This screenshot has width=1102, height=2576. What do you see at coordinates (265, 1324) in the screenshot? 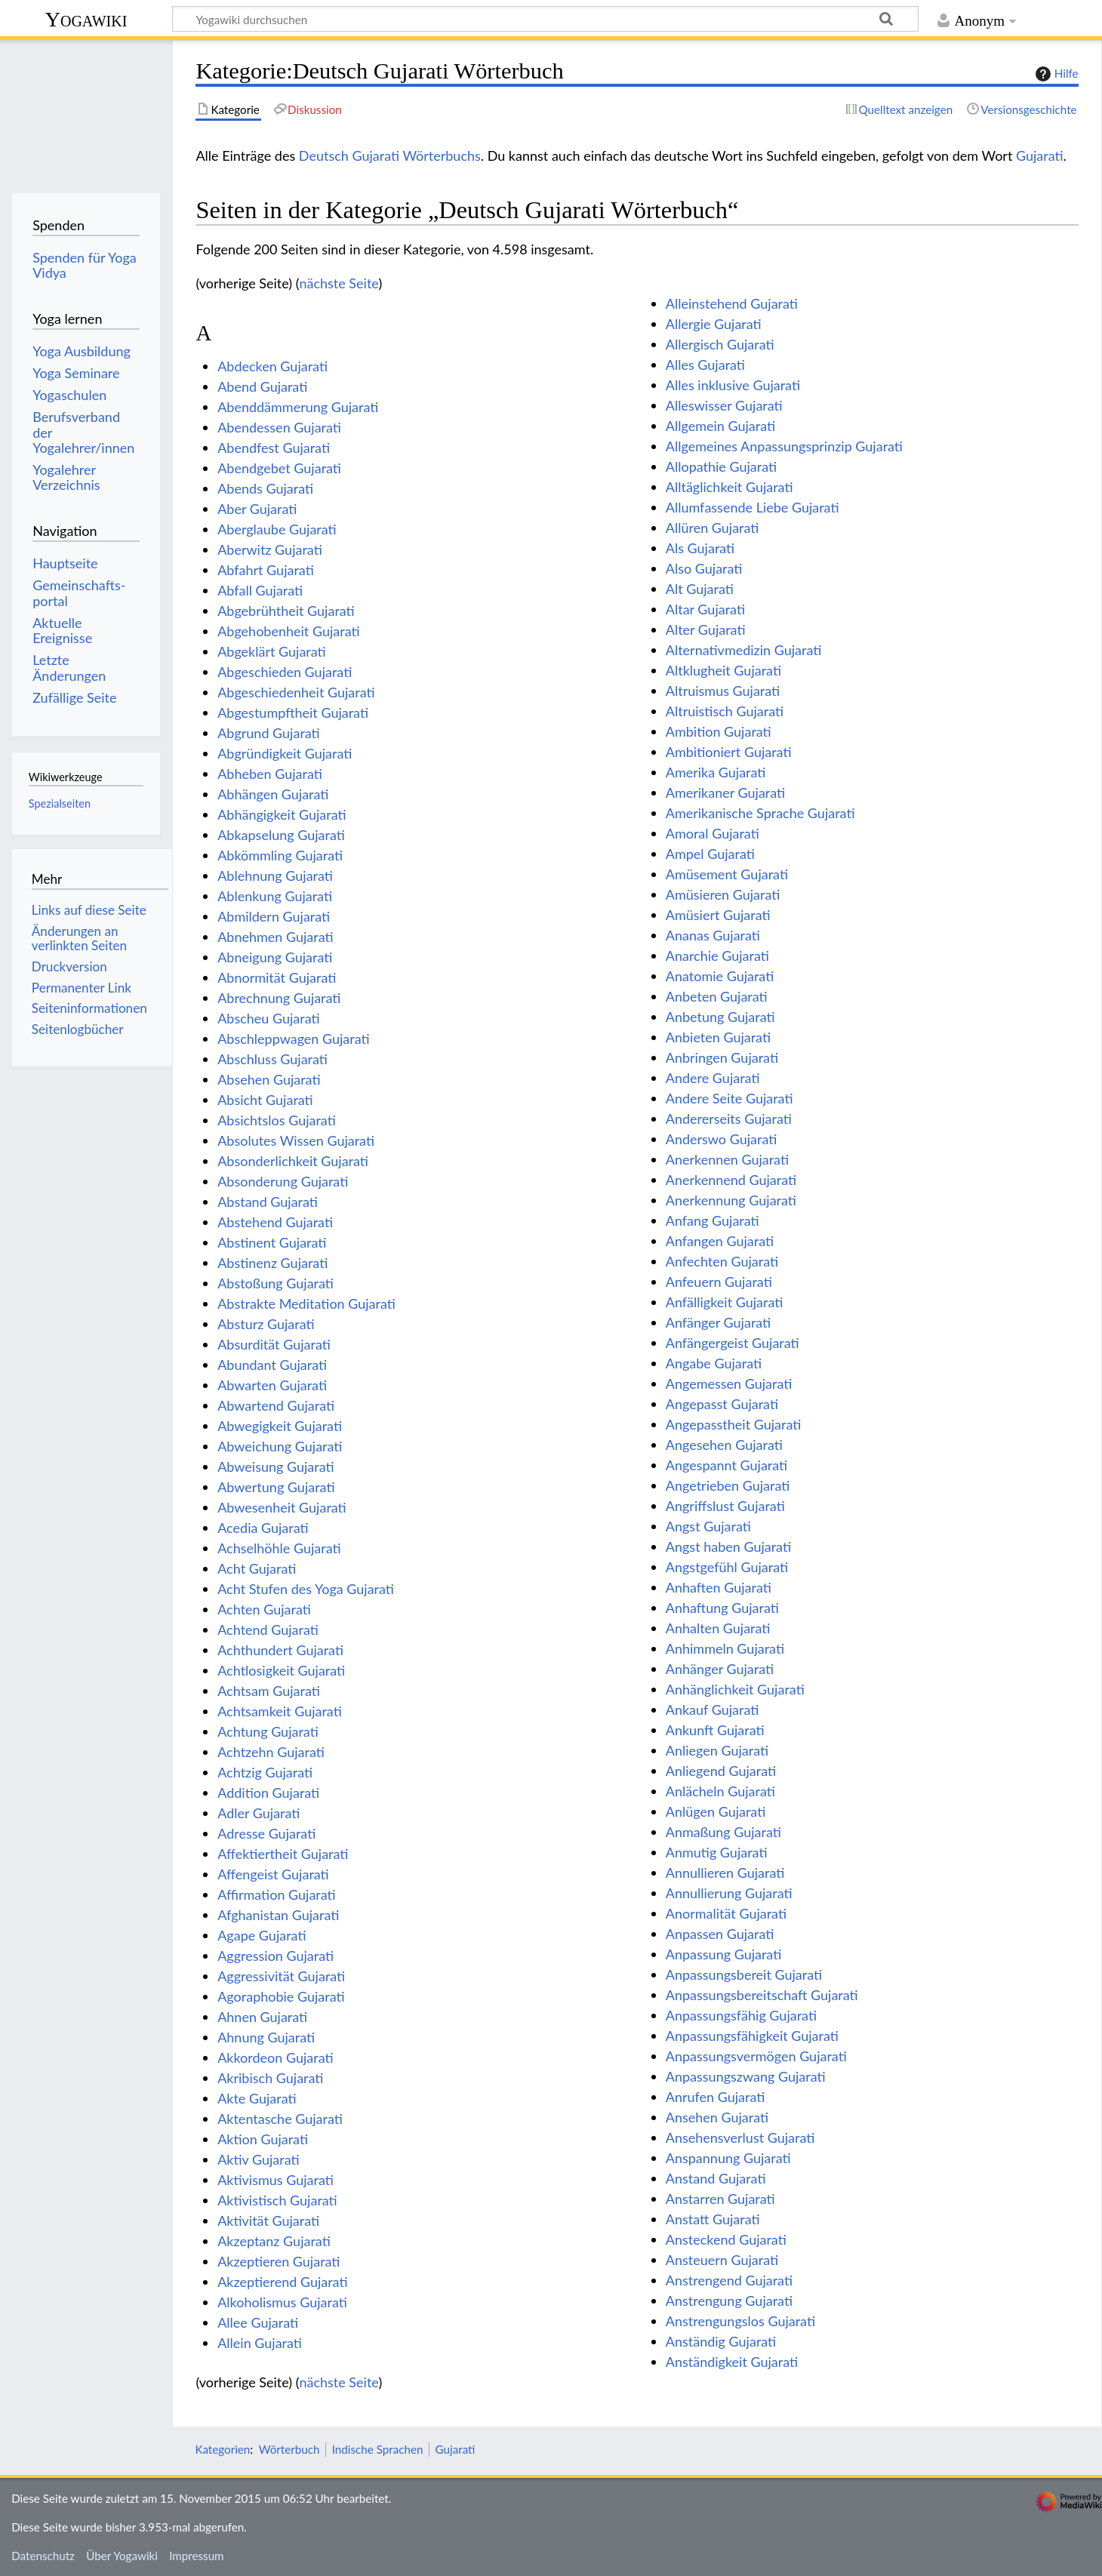
I see `Absturz Gujarati` at bounding box center [265, 1324].